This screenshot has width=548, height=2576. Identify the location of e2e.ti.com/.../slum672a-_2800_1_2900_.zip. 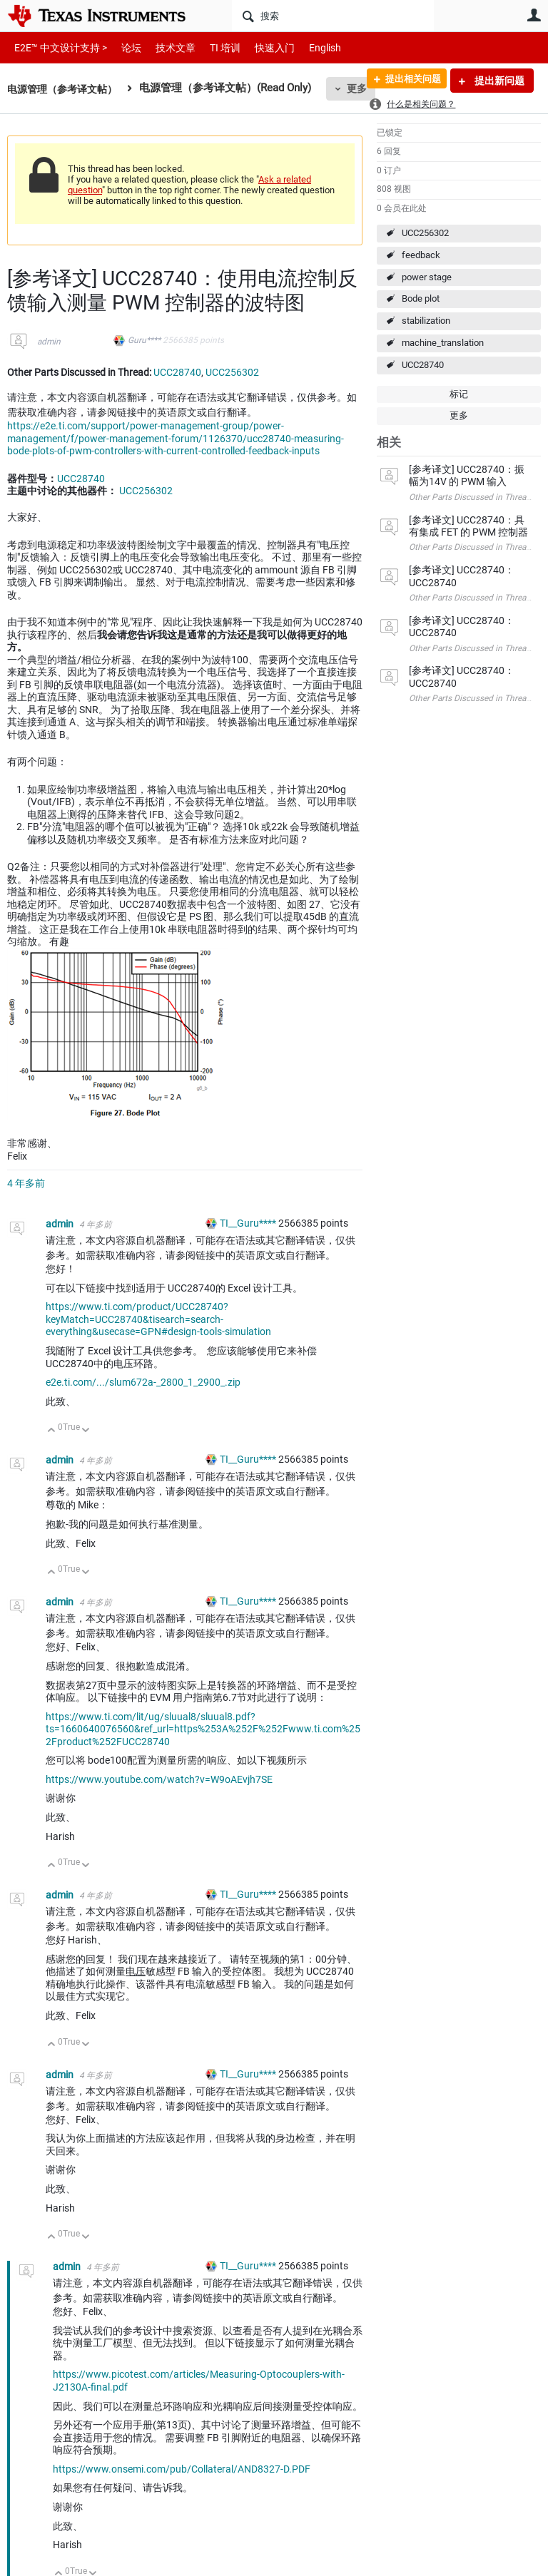
(143, 1382).